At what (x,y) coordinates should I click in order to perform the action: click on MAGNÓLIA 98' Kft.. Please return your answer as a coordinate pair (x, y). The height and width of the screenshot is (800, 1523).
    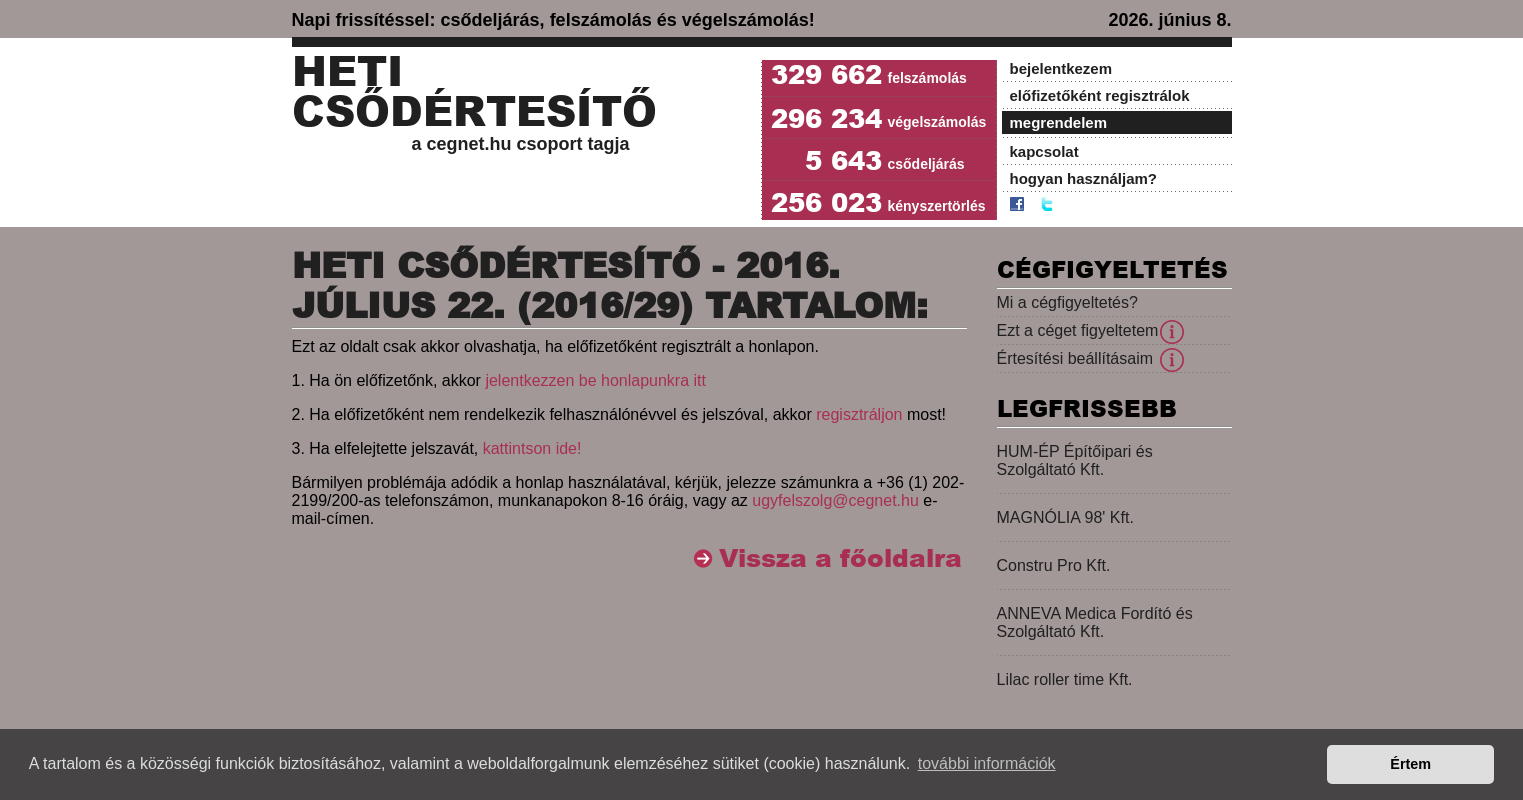
    Looking at the image, I should click on (1065, 517).